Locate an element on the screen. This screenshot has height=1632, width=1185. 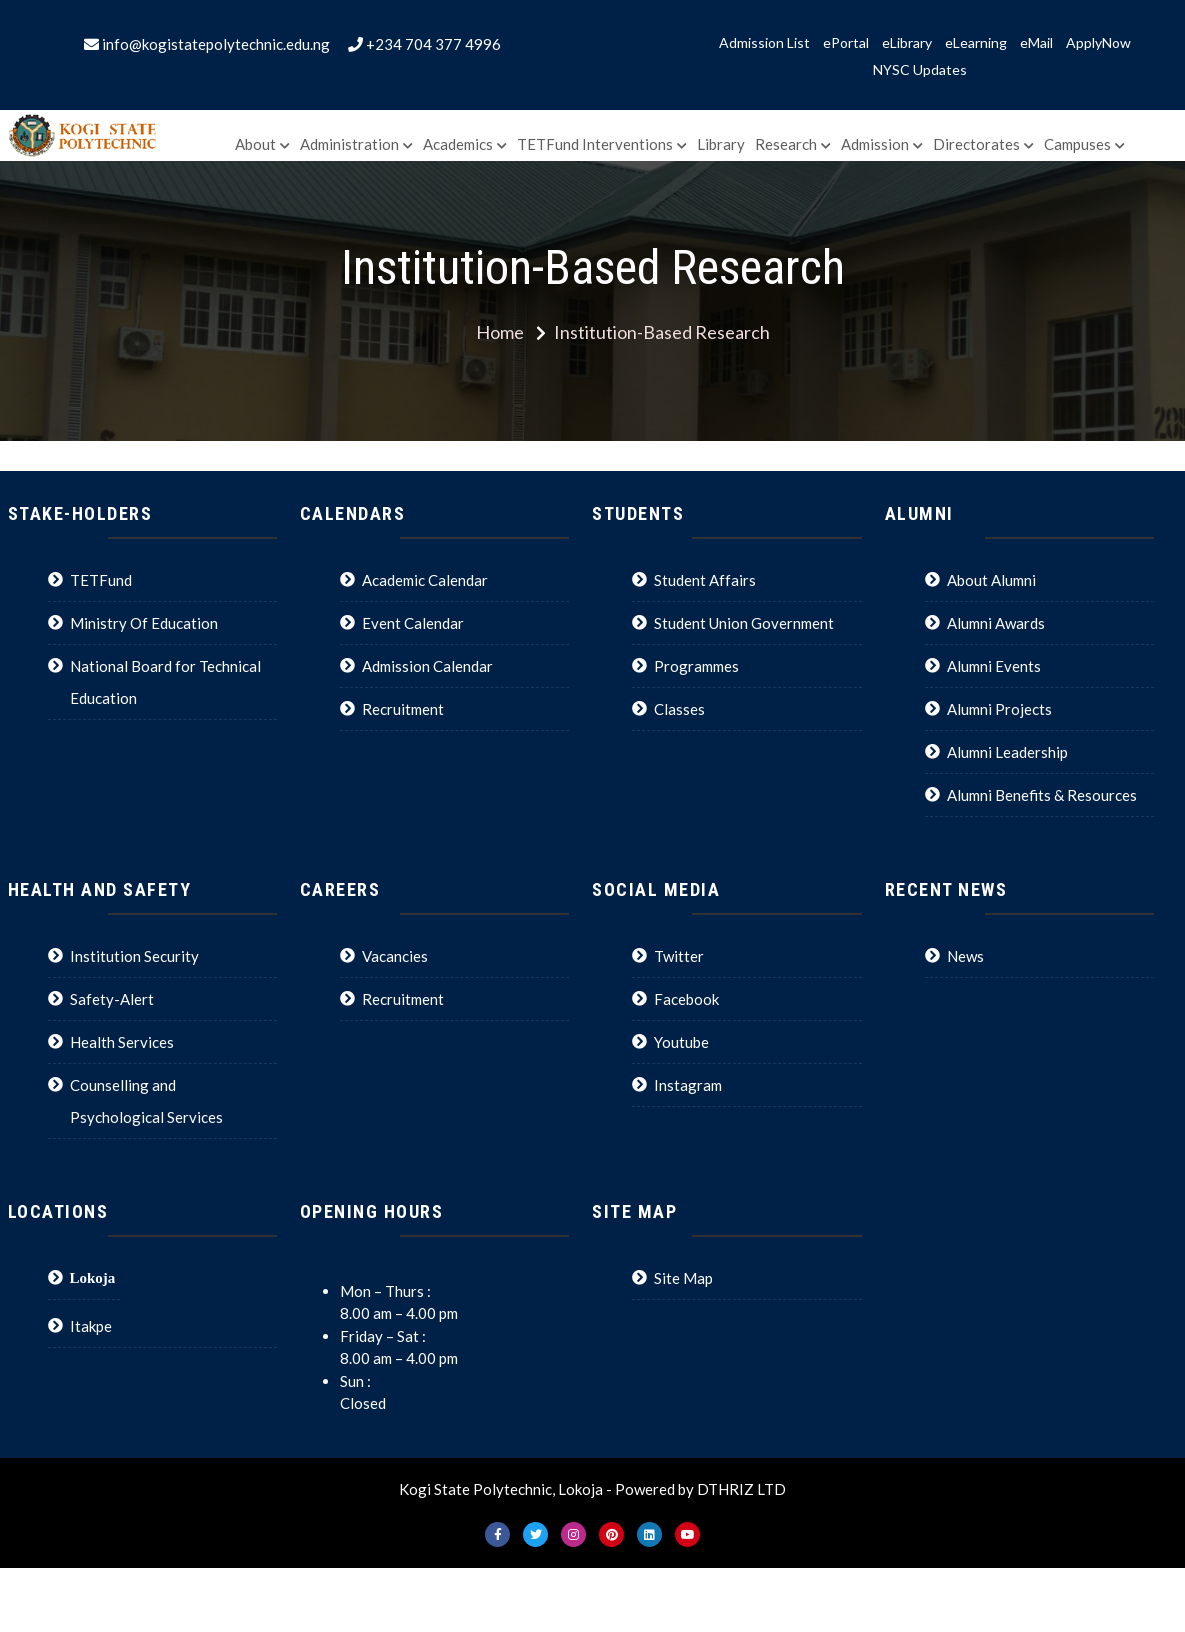
Alumni Projects is located at coordinates (999, 709).